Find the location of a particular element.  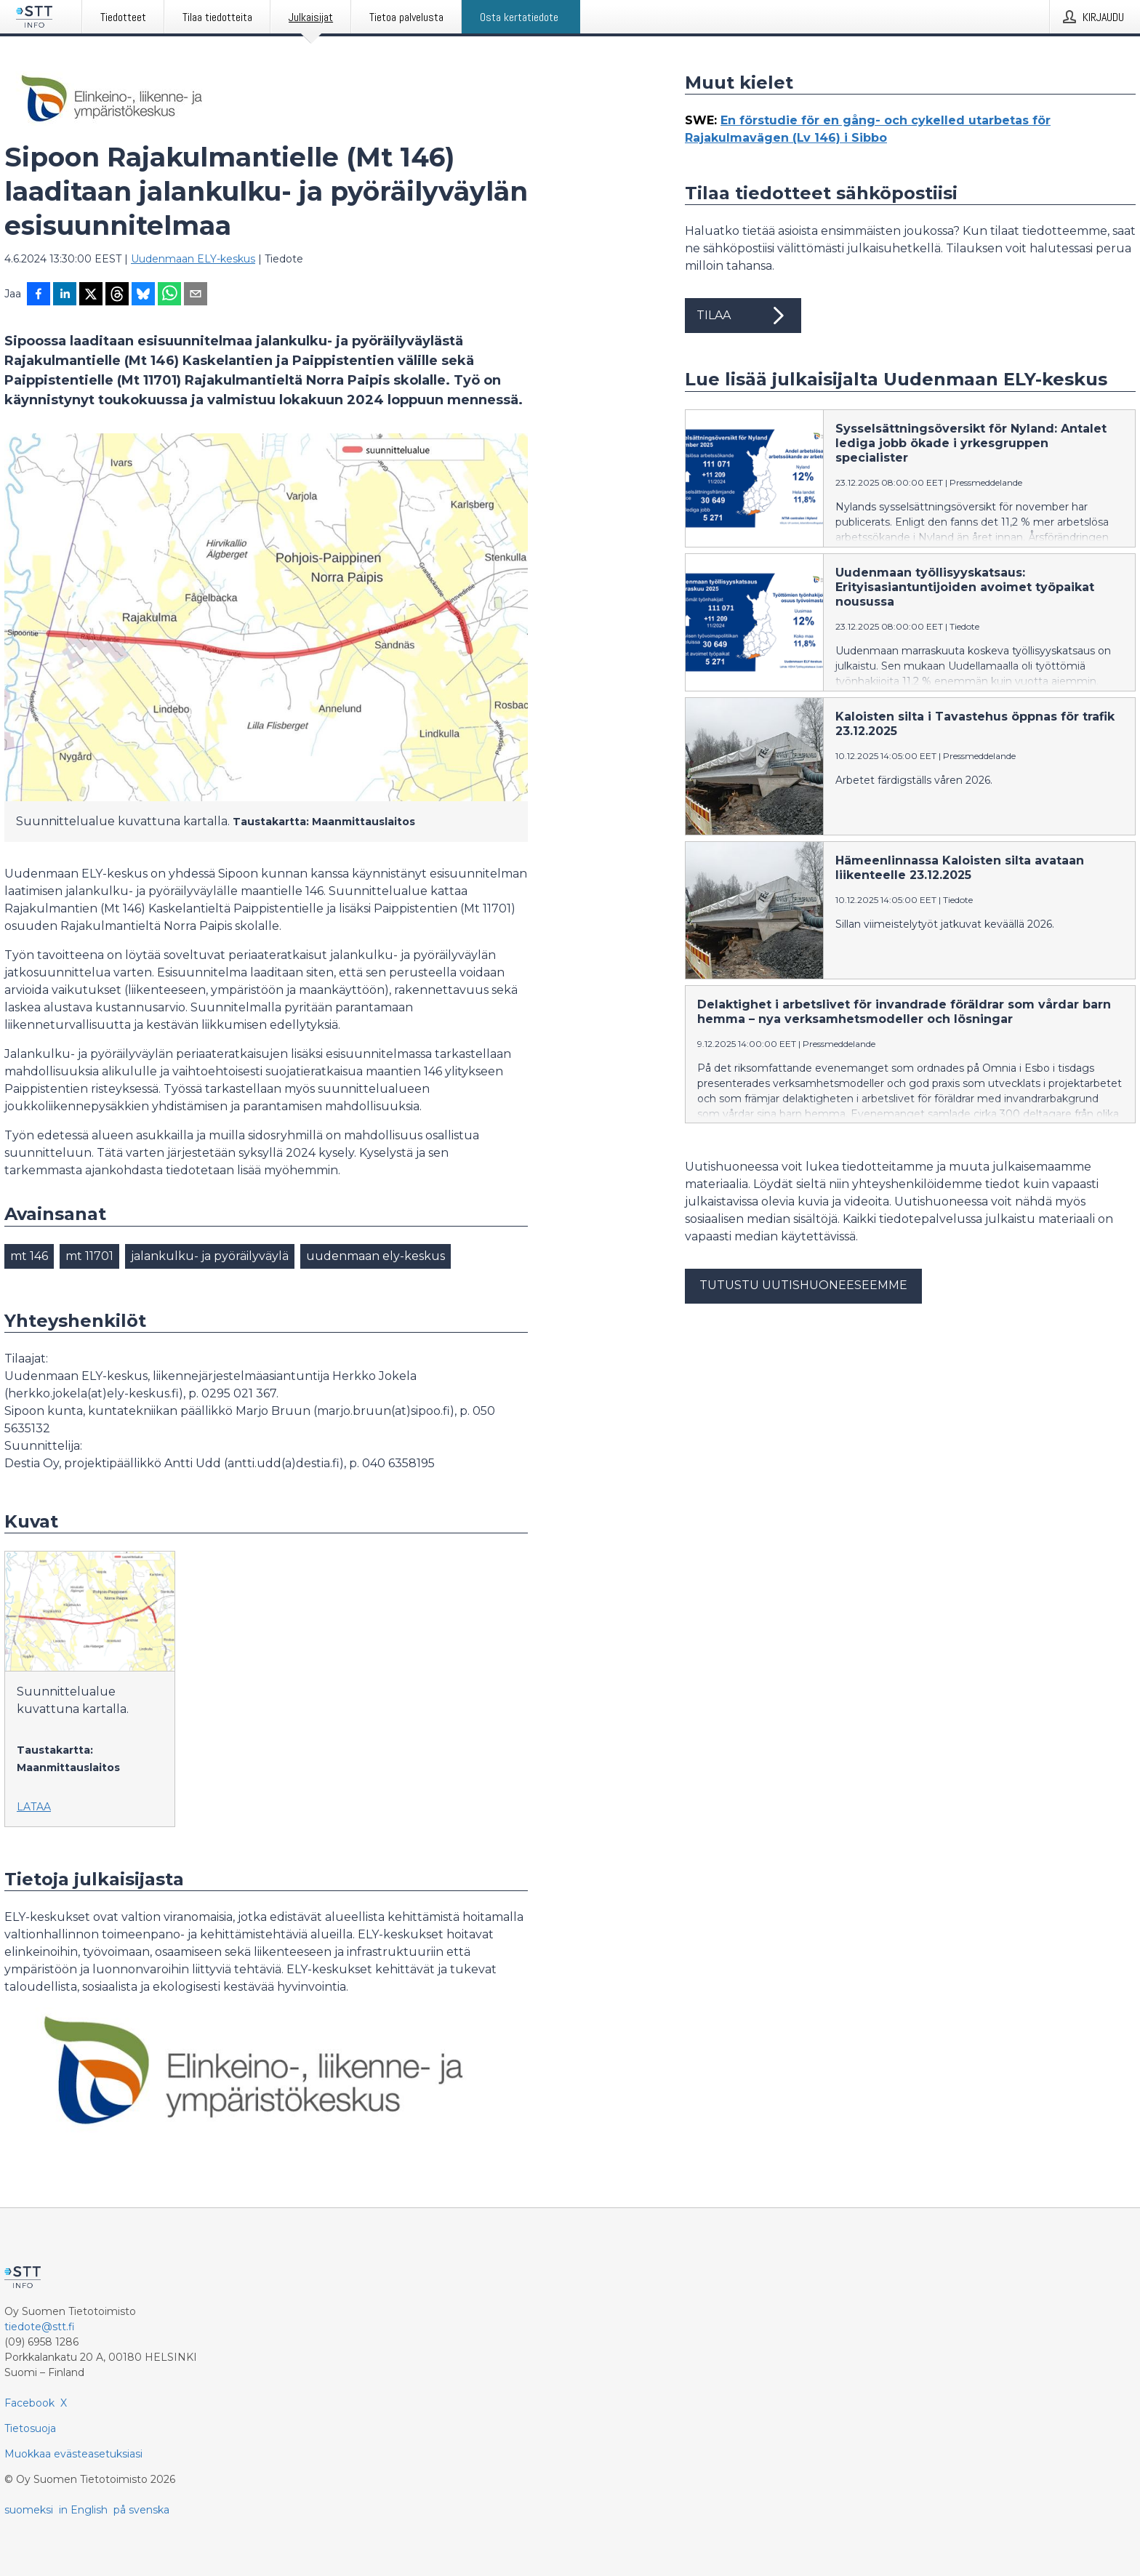

[Jaa WhatsAppin kautta] is located at coordinates (169, 295).